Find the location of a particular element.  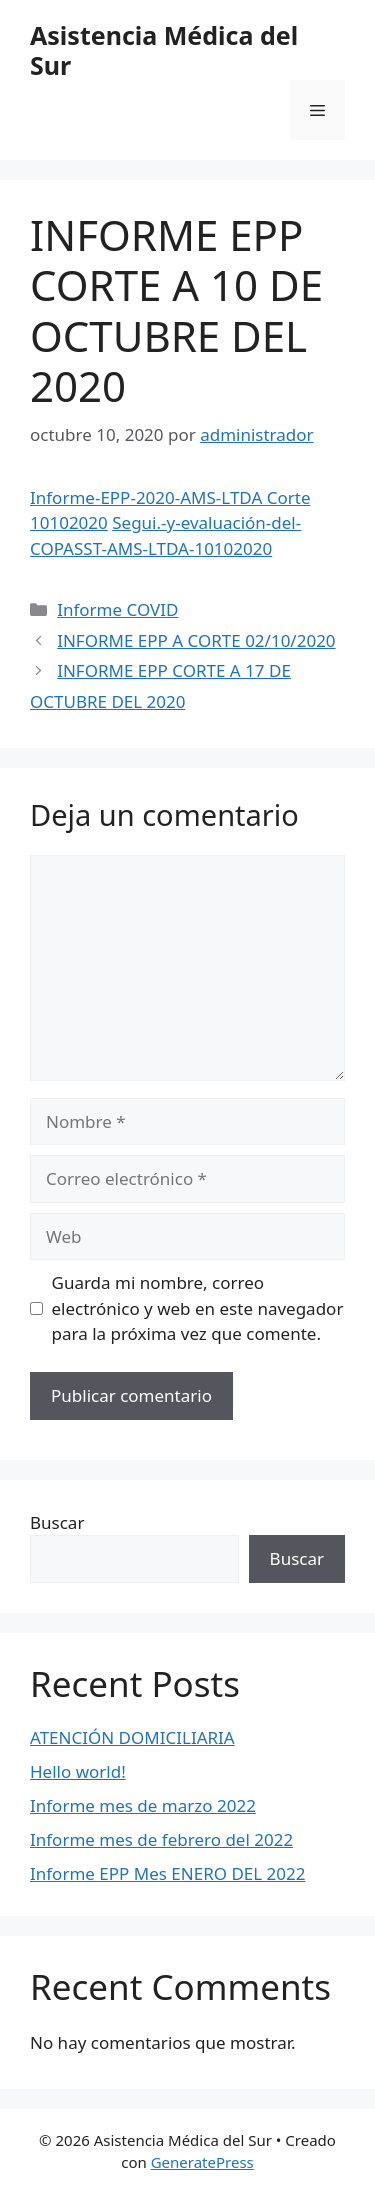

Informe mes de marzo 2022 is located at coordinates (143, 1805).